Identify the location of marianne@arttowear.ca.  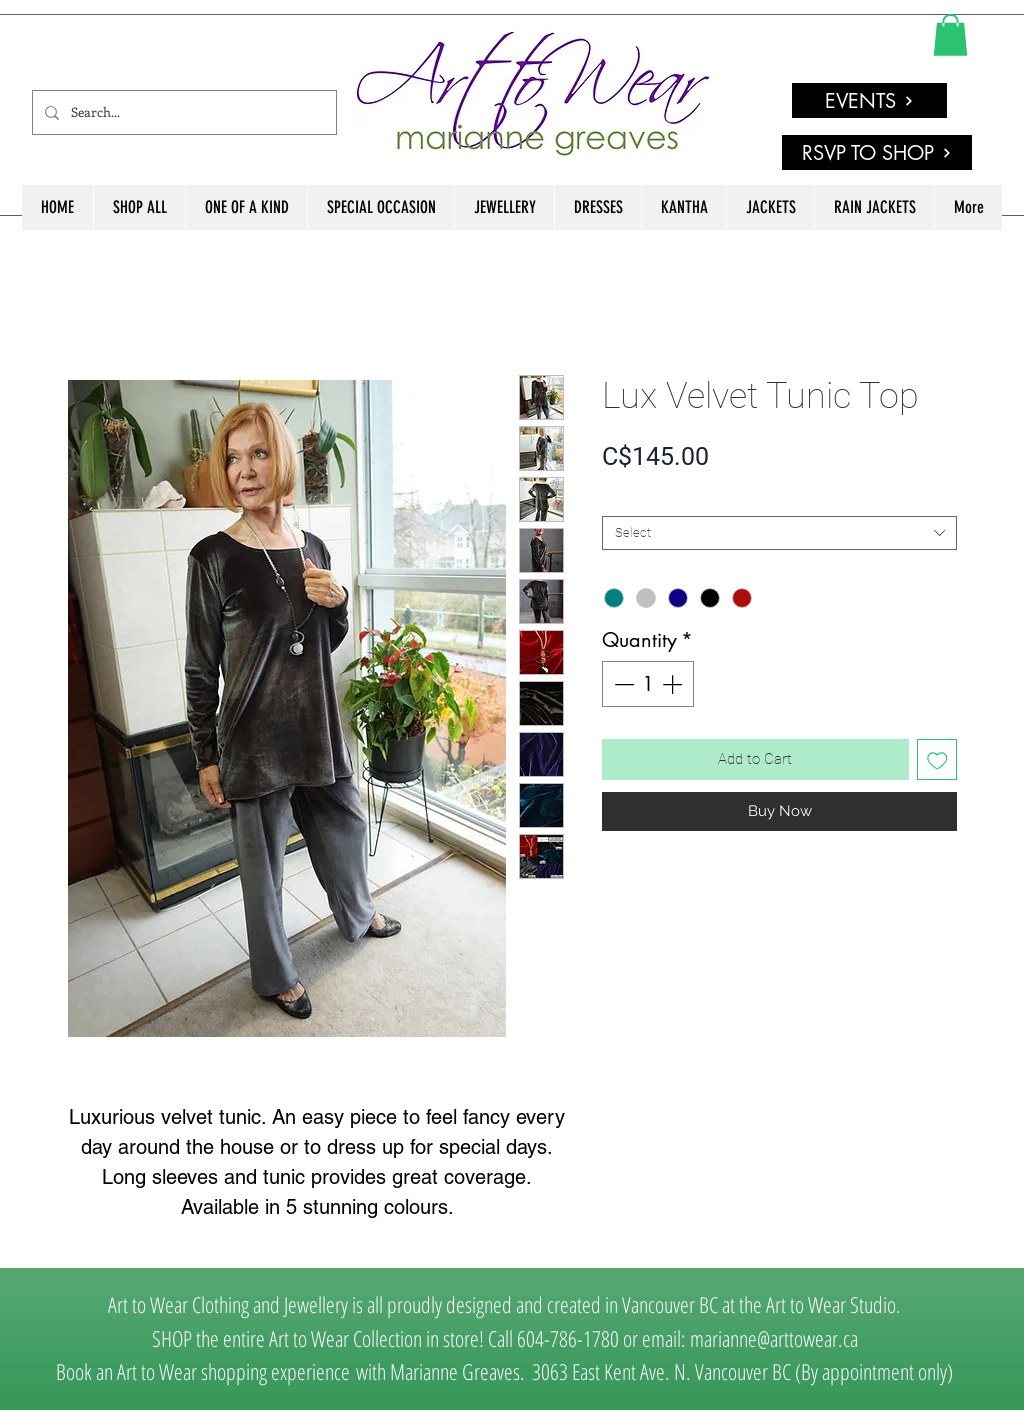
(774, 1338).